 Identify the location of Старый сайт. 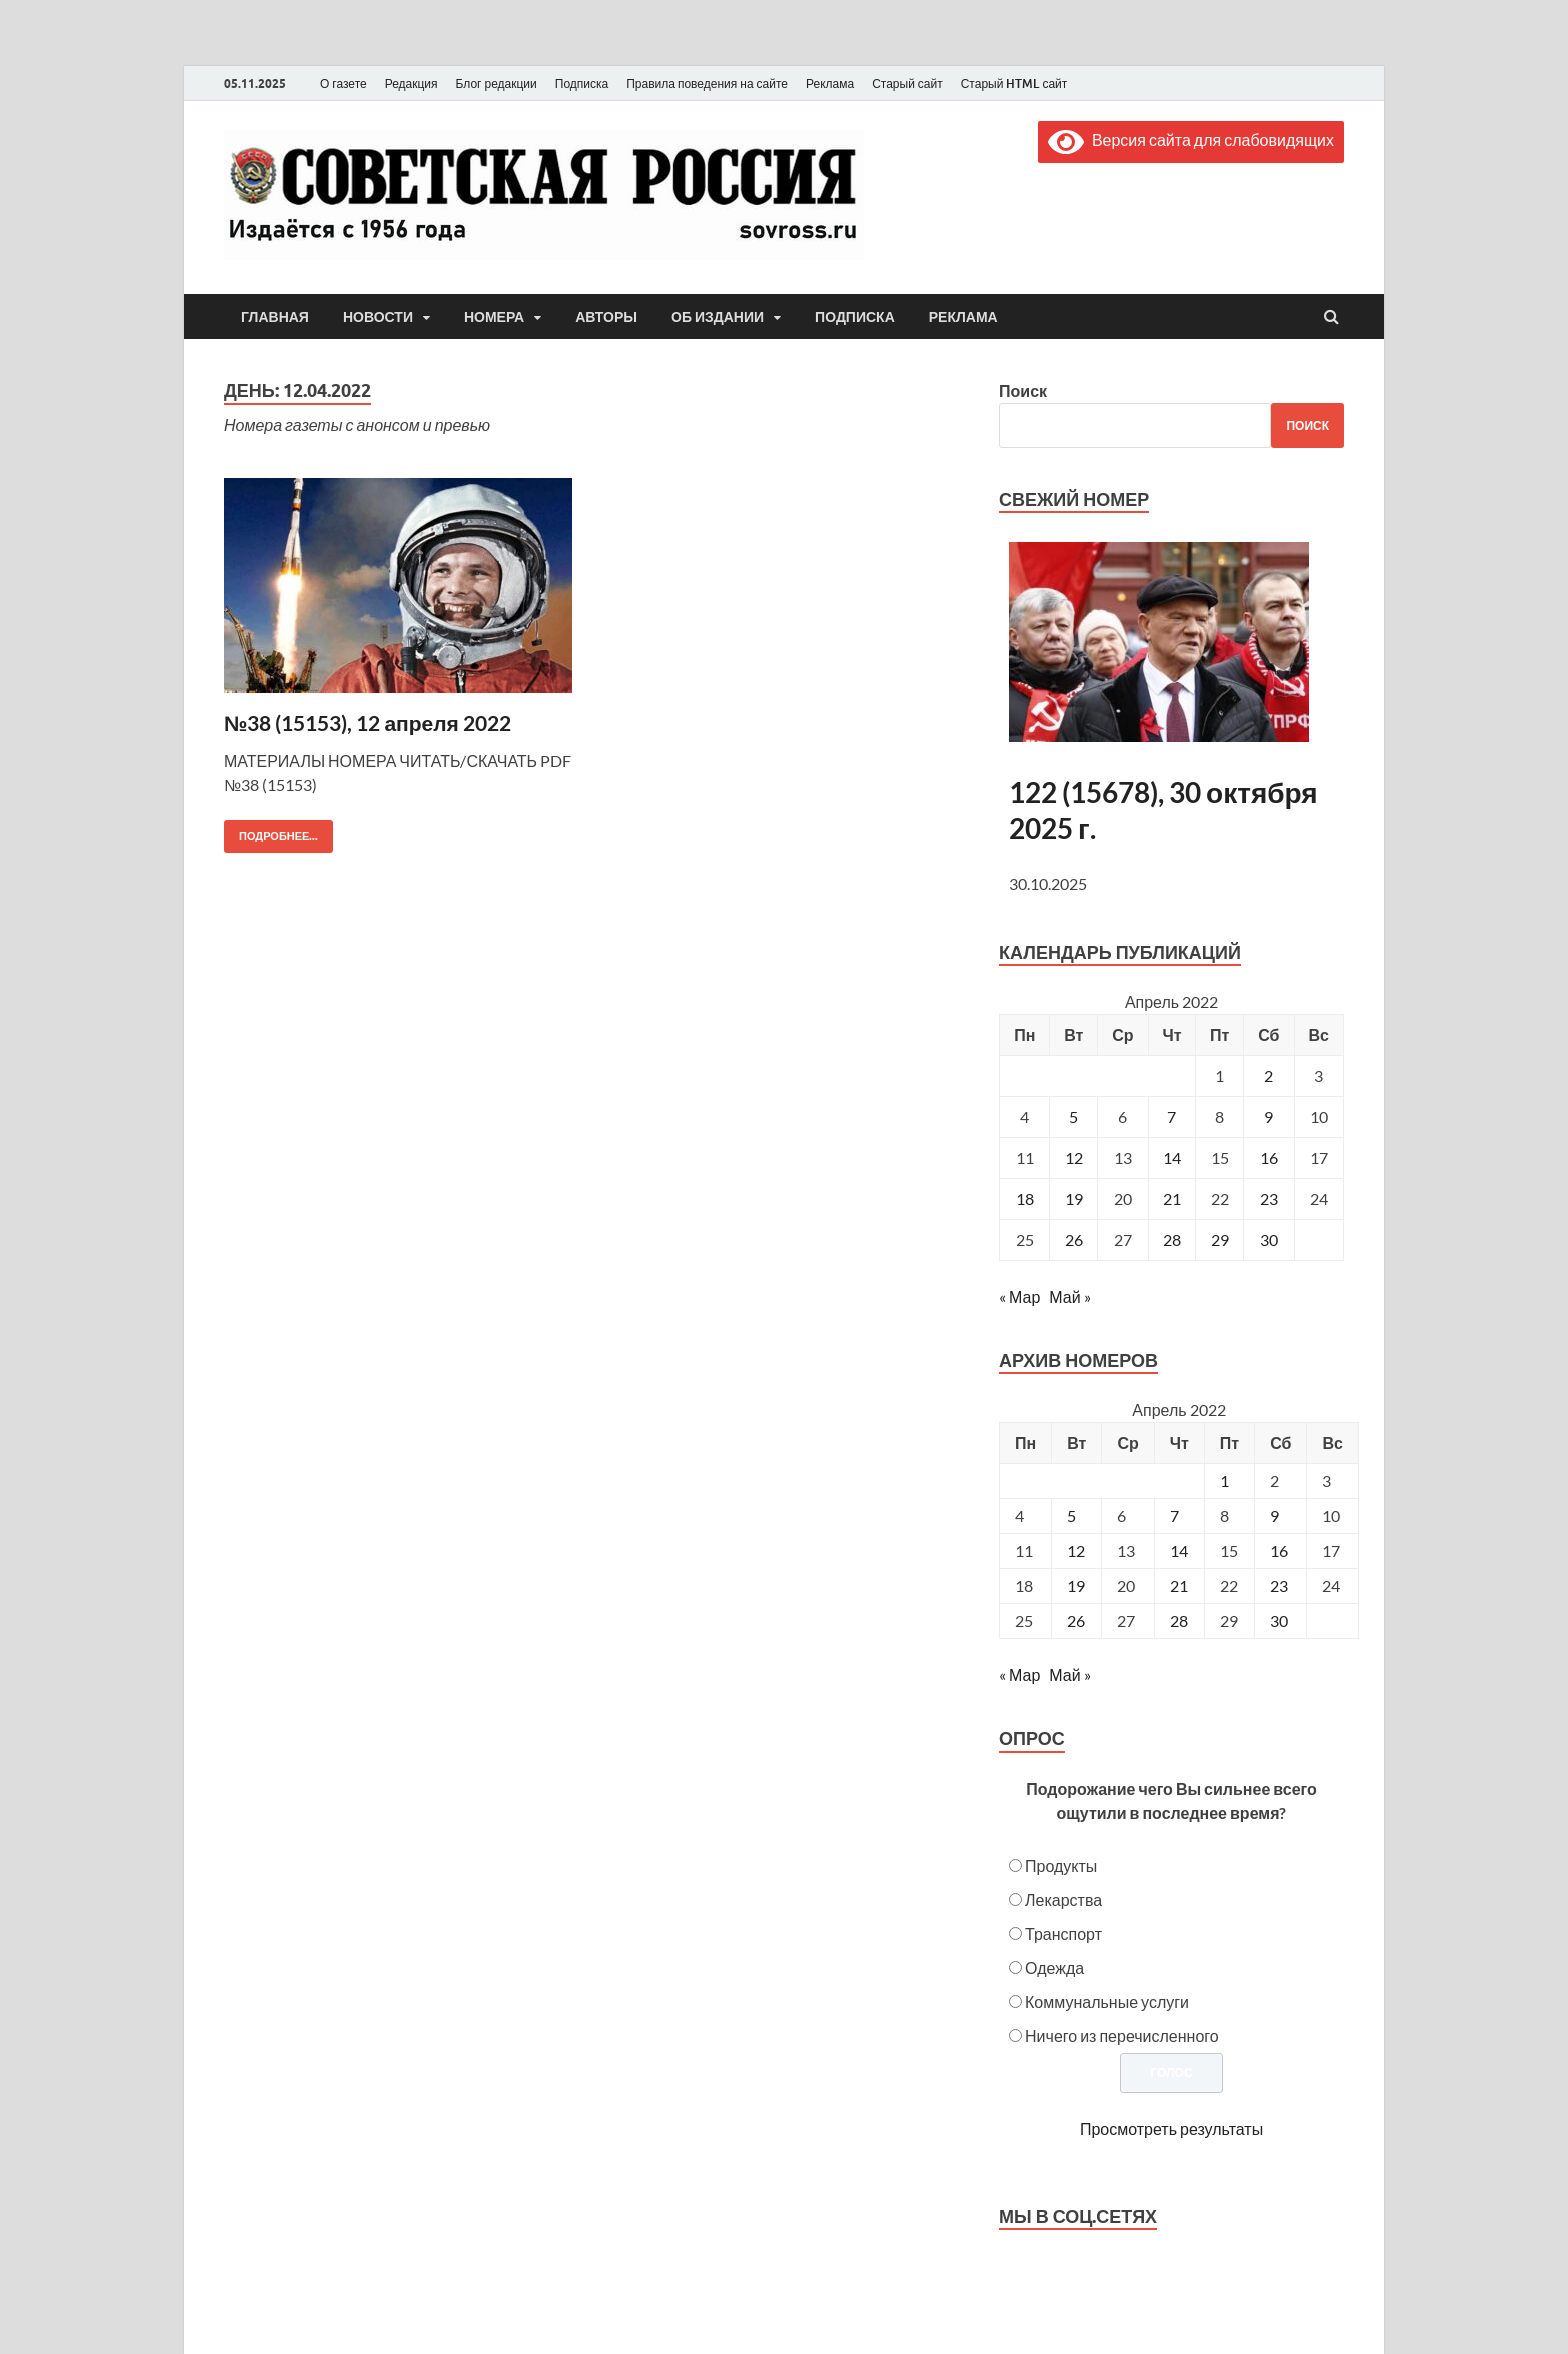
(907, 83).